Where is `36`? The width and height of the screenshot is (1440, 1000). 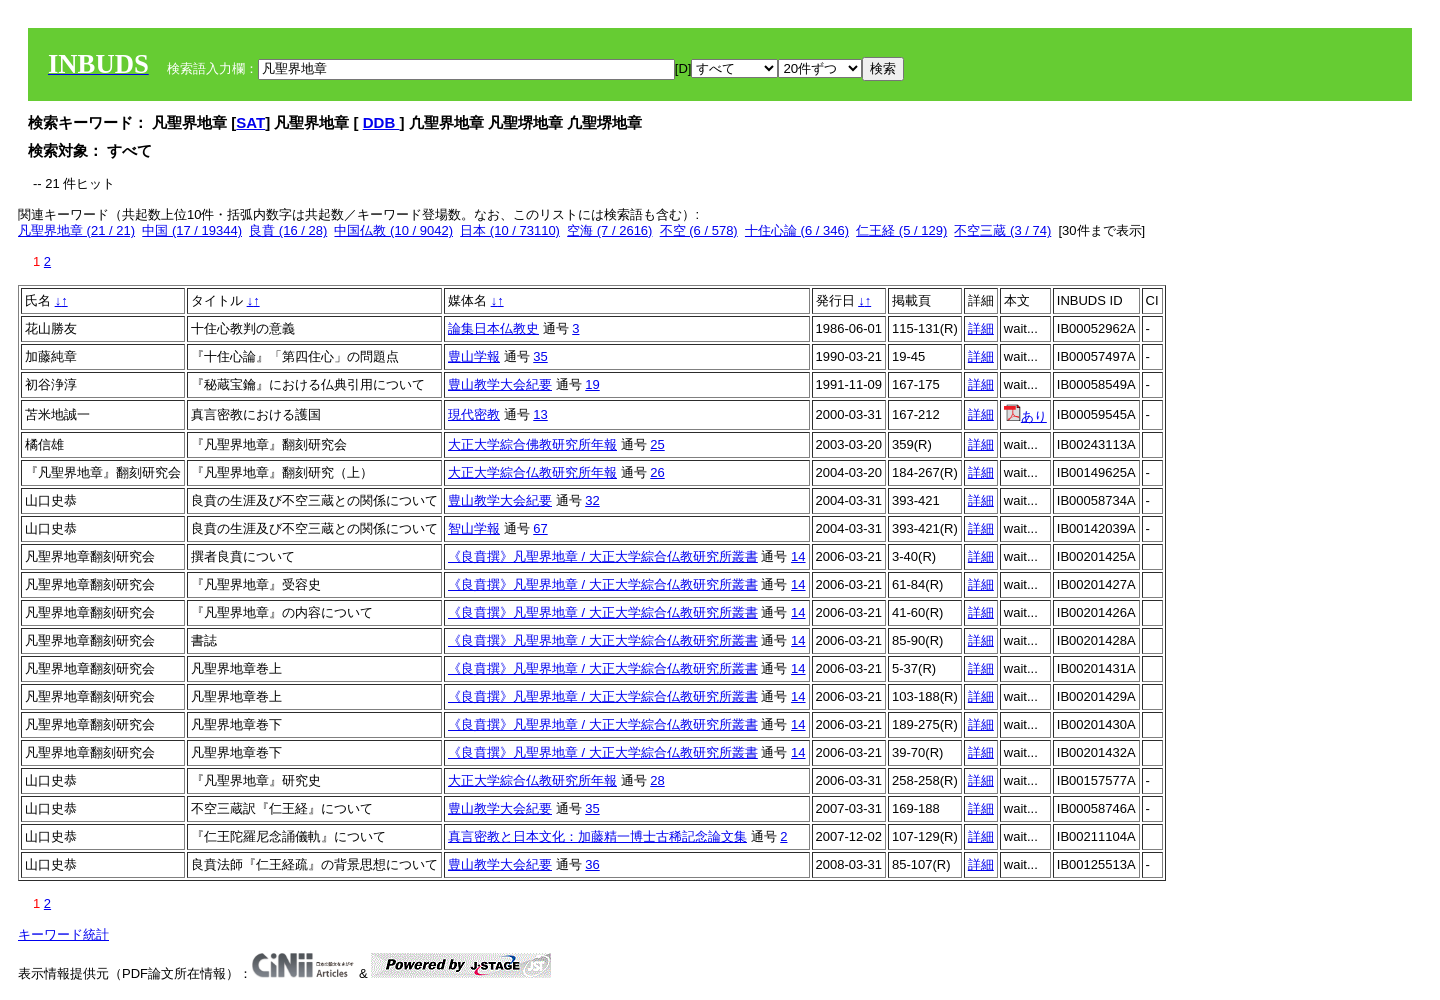
36 is located at coordinates (592, 864).